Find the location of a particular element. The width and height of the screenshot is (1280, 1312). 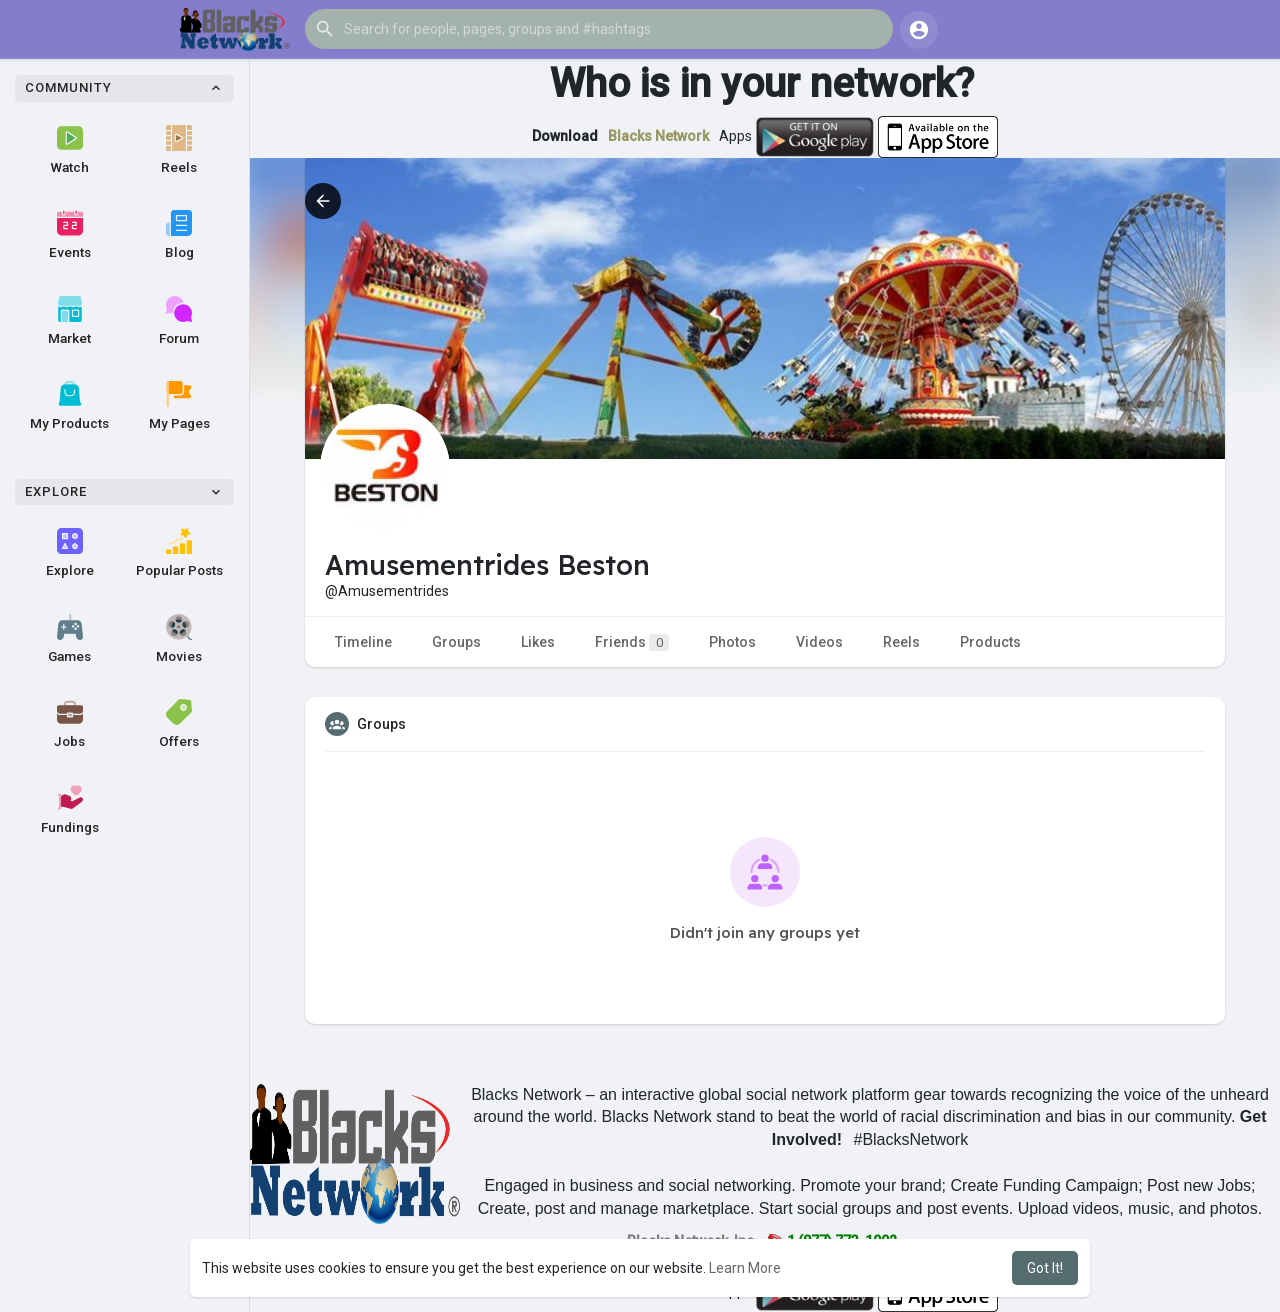

Explore is located at coordinates (70, 553).